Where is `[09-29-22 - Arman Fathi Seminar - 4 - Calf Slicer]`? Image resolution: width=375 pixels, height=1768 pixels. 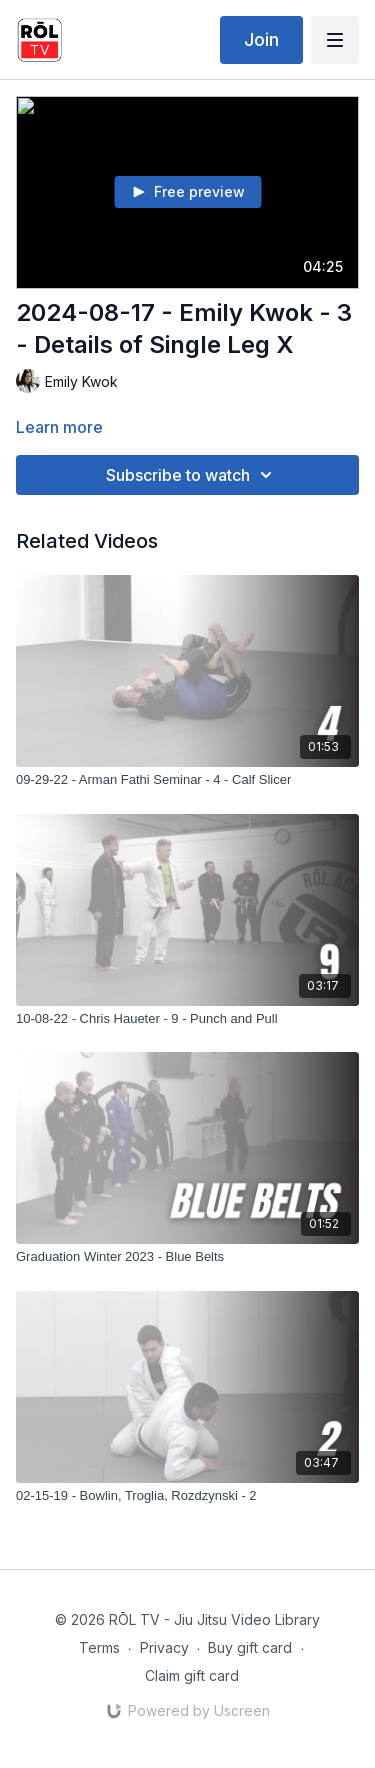
[09-29-22 - Arman Fathi Seminar - 4 - Calf Slicer] is located at coordinates (187, 780).